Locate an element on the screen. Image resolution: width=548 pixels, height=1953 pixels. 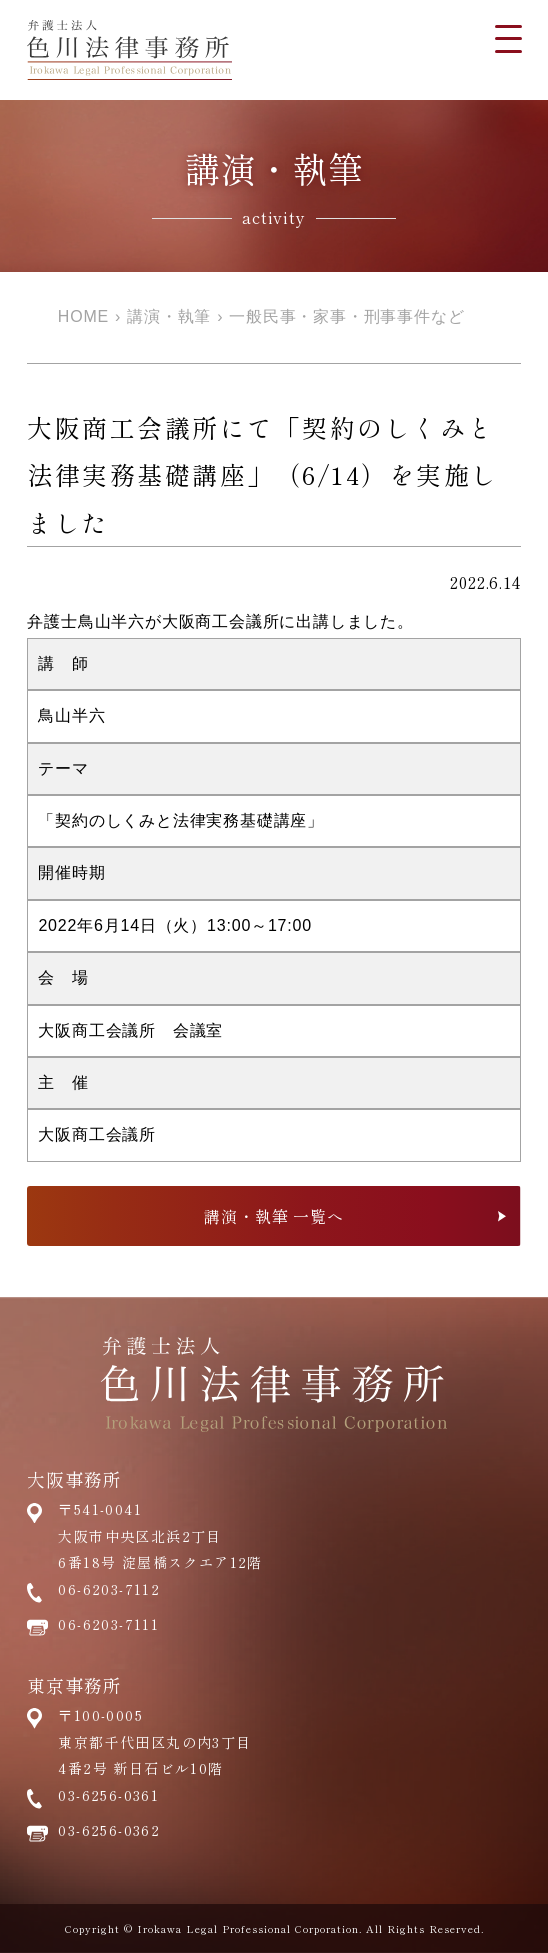
一般民事・家事・刑事事件など is located at coordinates (346, 316).